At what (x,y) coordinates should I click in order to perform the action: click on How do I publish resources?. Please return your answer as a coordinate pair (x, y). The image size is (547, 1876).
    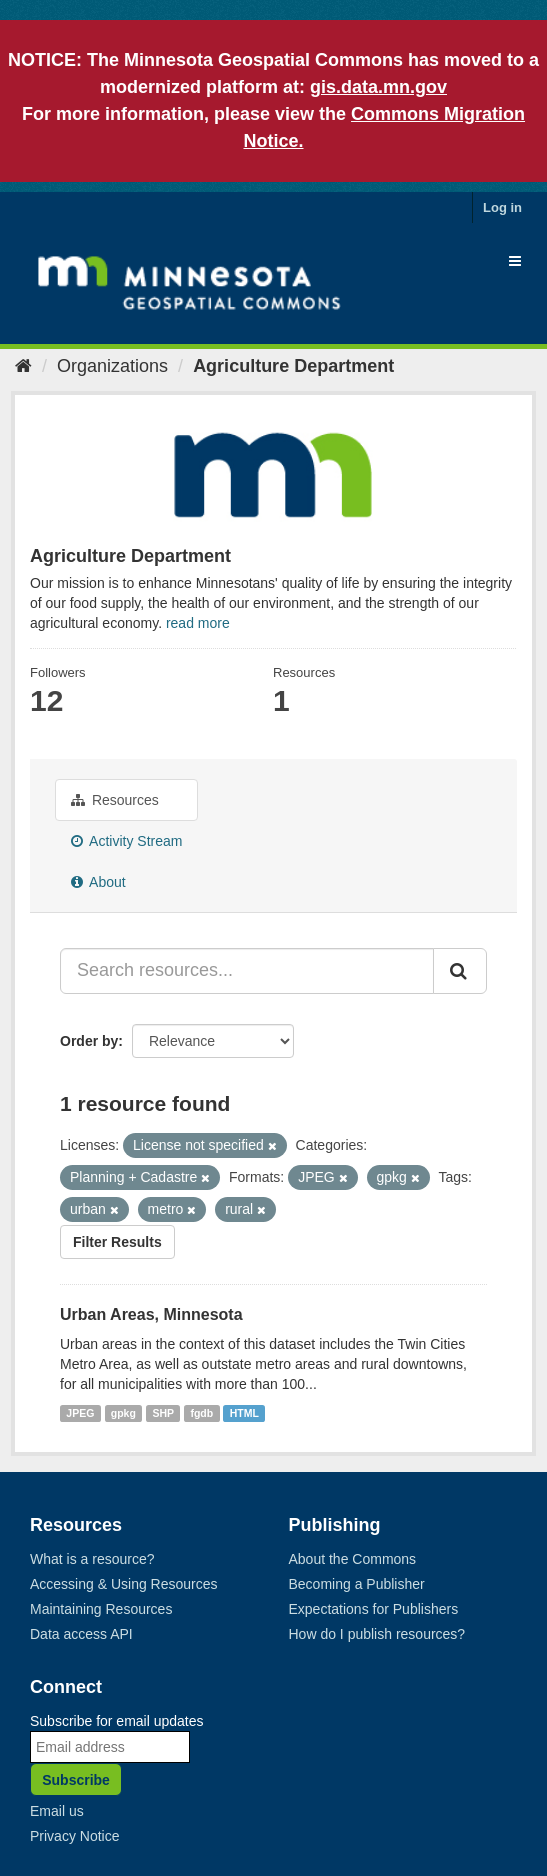
    Looking at the image, I should click on (377, 1634).